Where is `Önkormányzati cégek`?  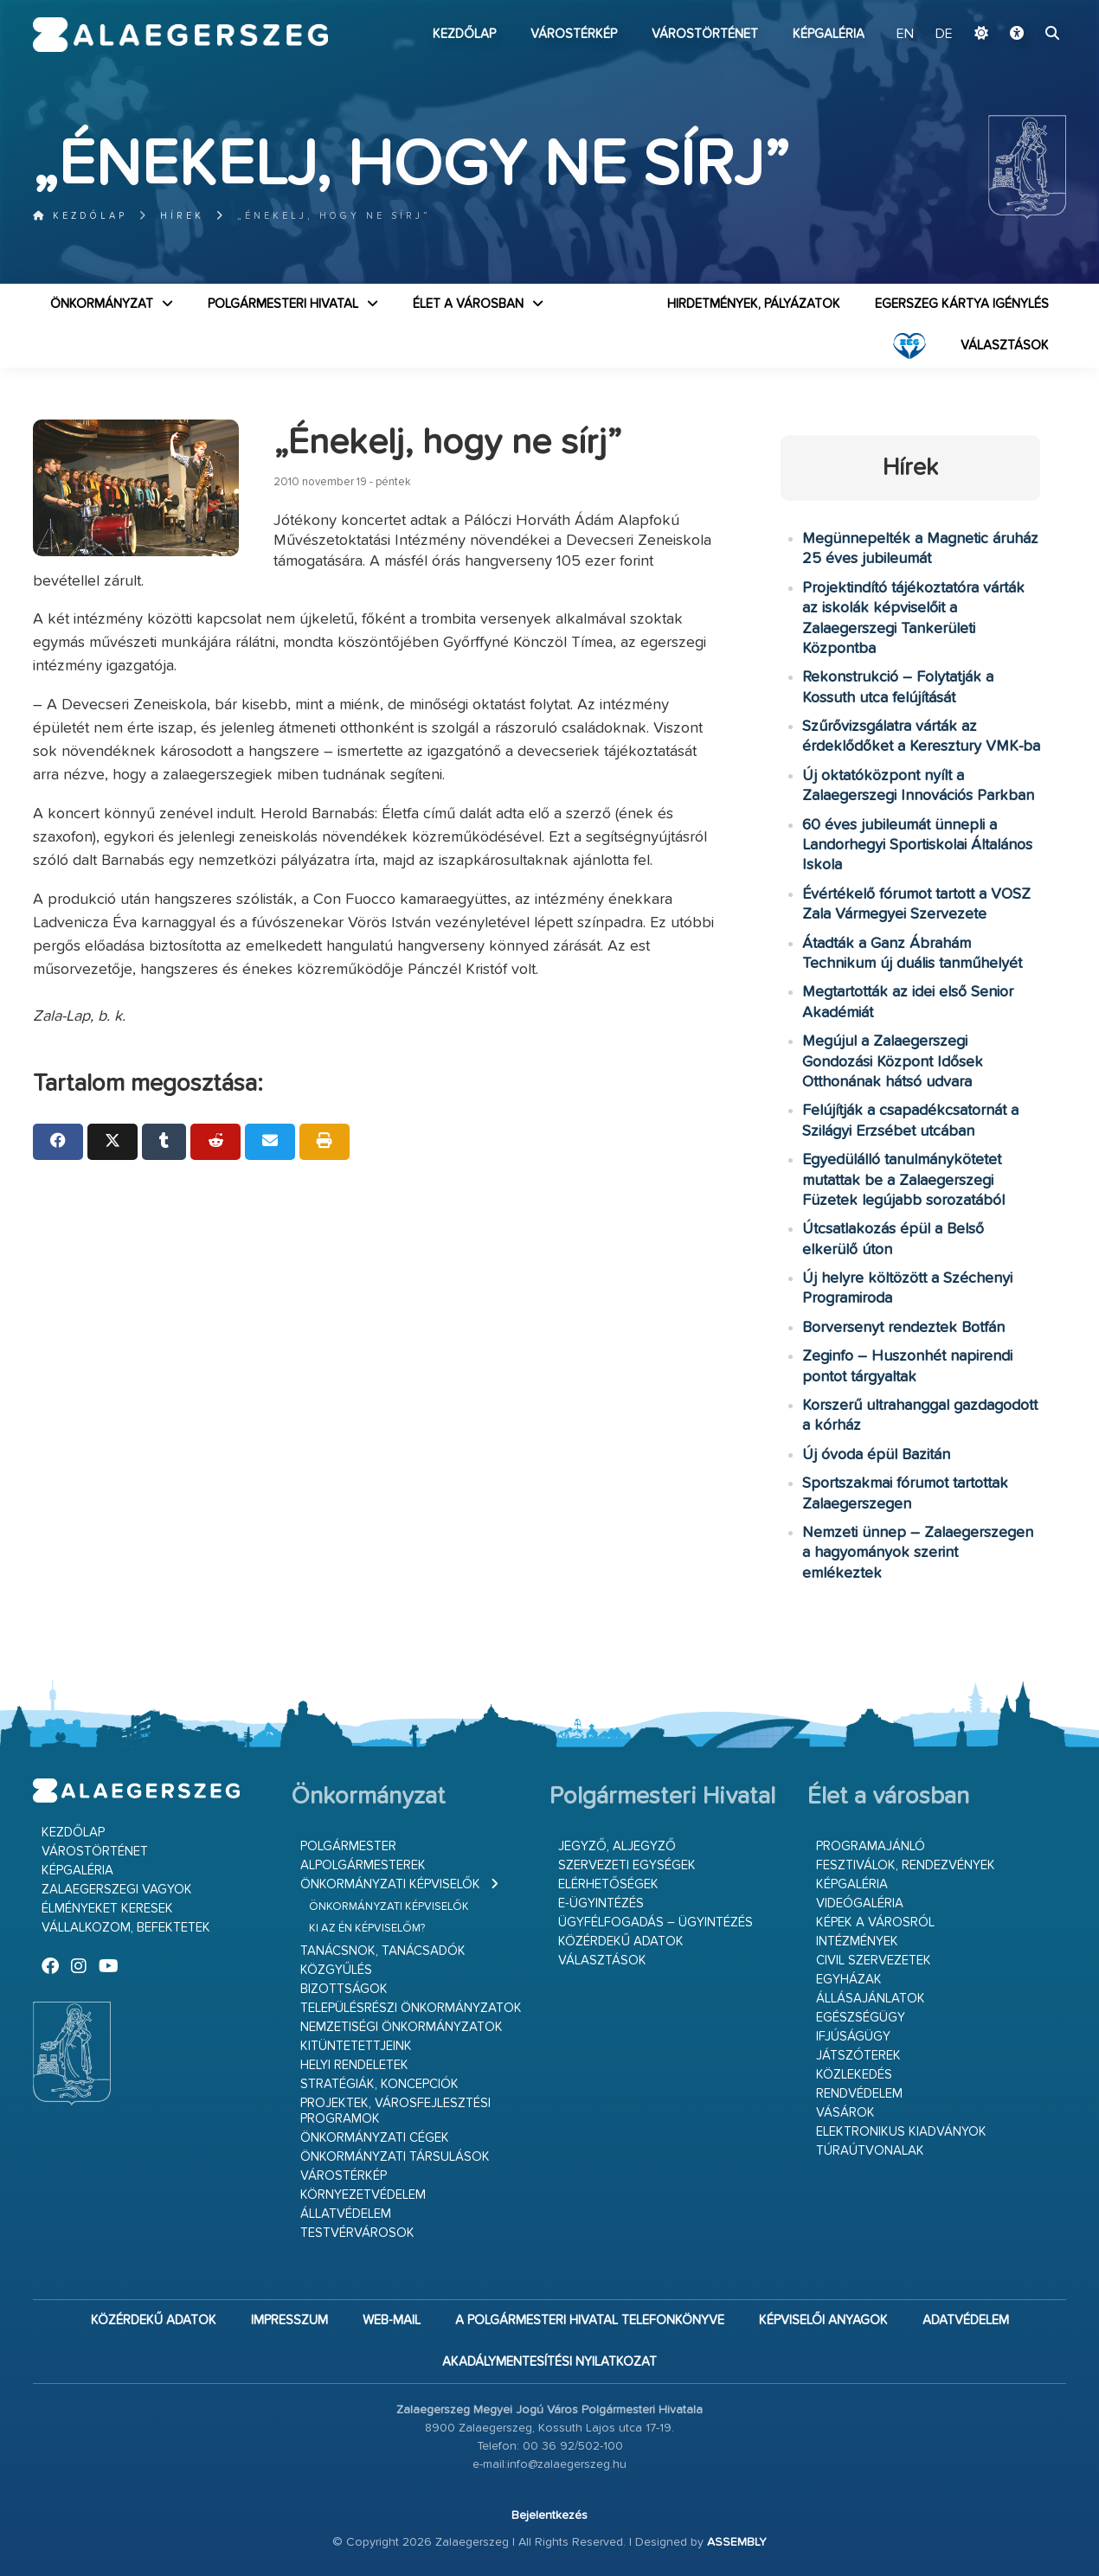
Önkormányzati cégek is located at coordinates (374, 2137).